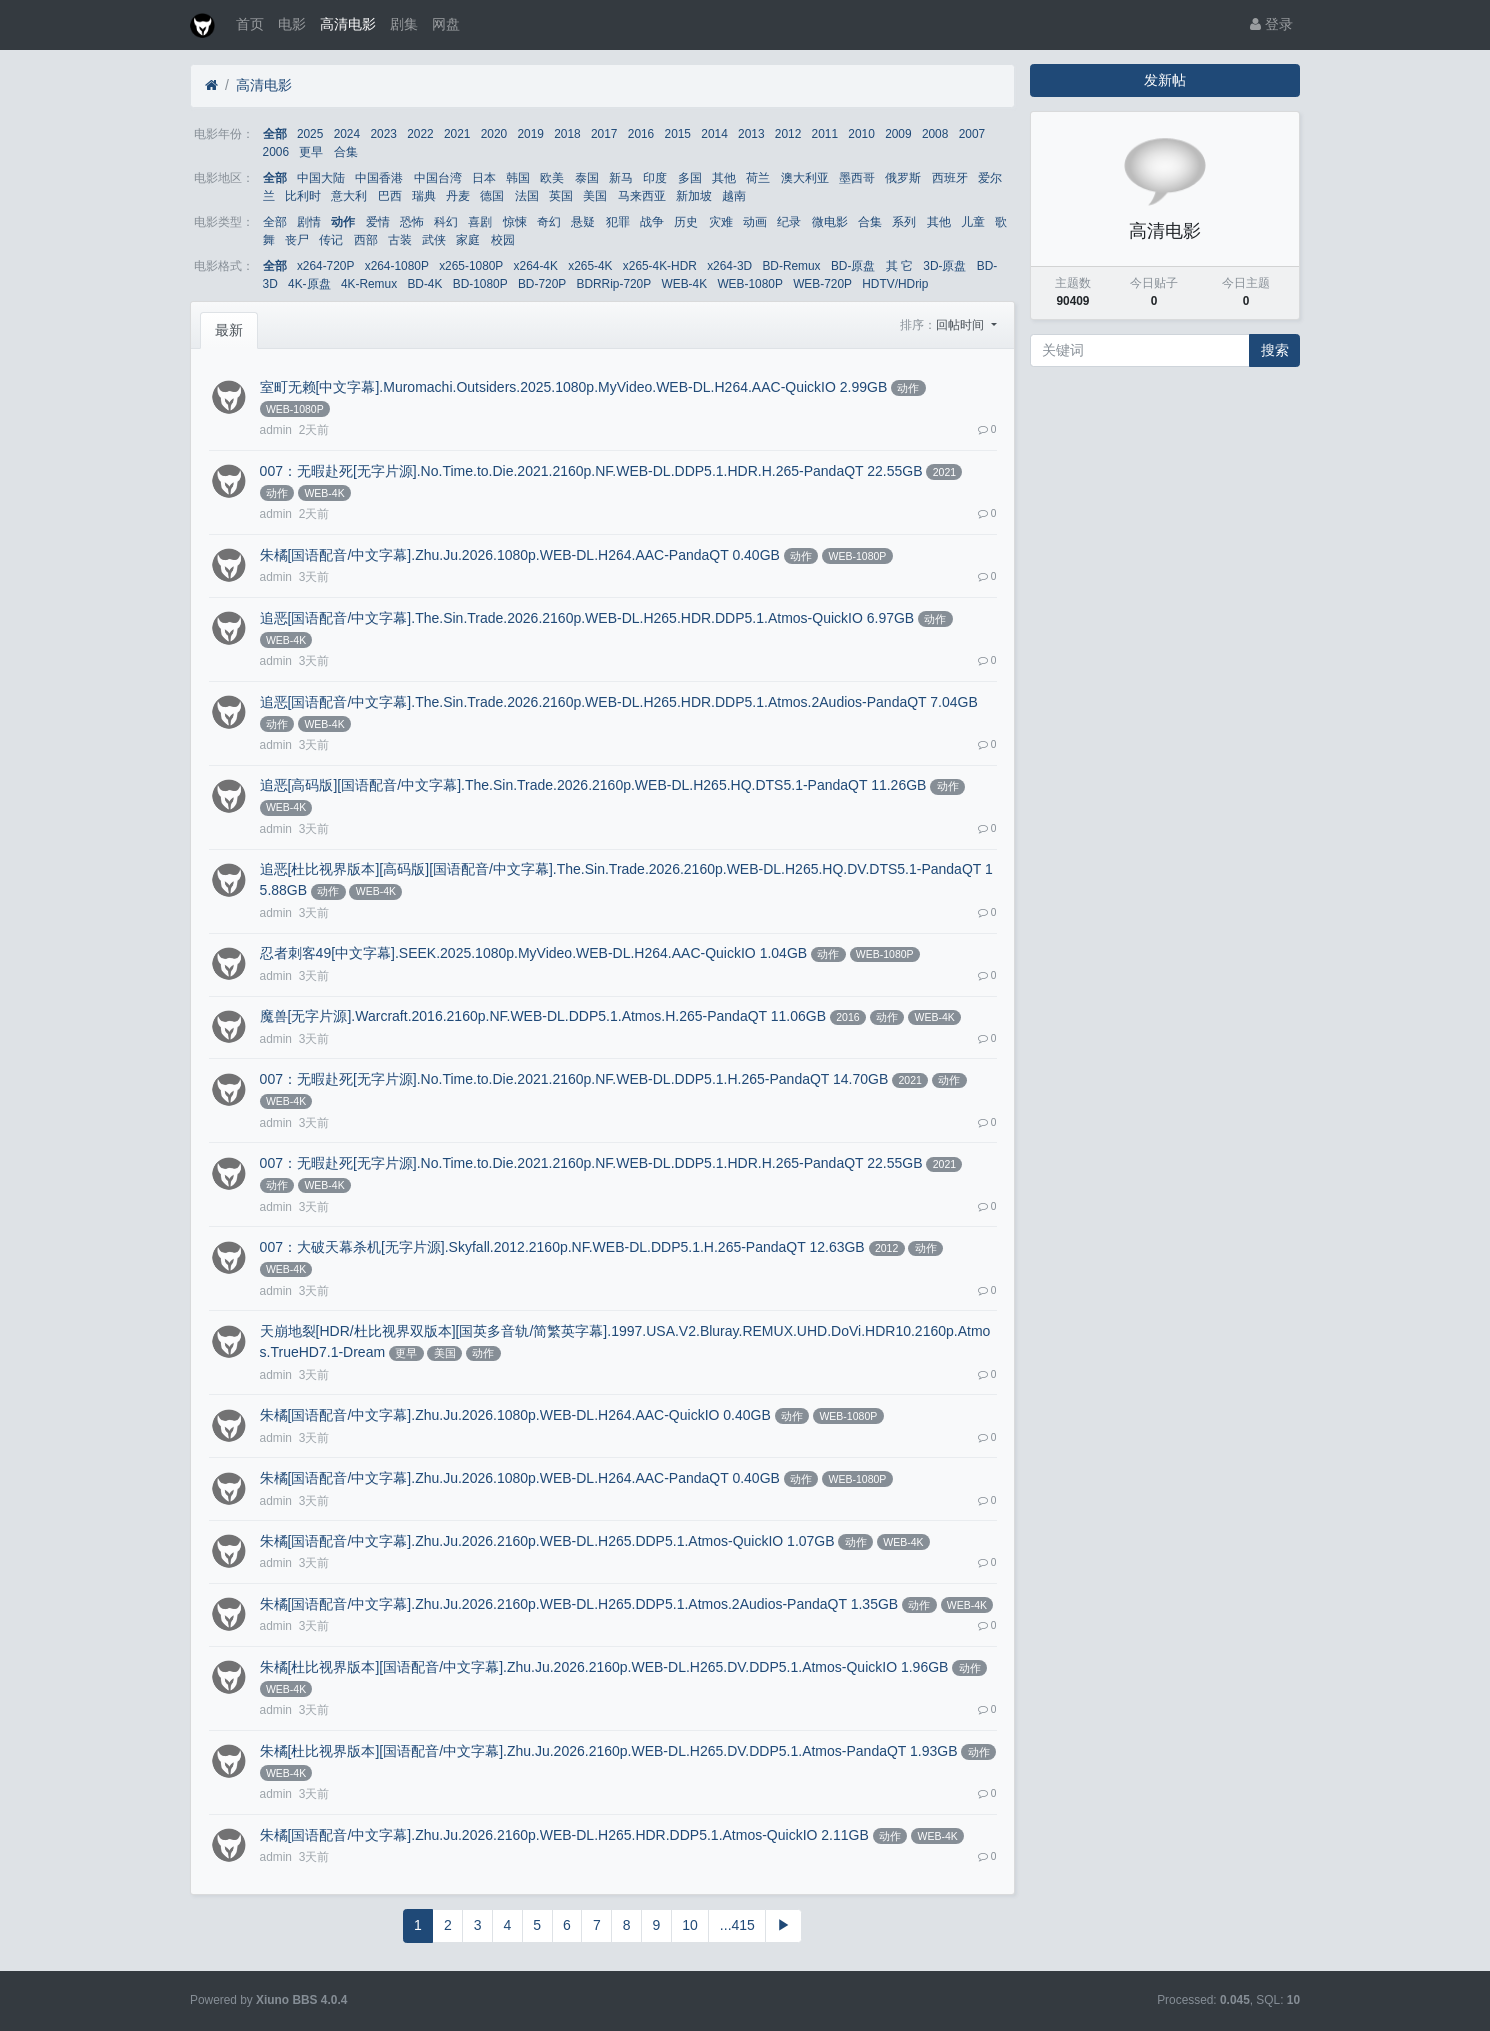 This screenshot has height=2031, width=1490. I want to click on 2007, so click(972, 134).